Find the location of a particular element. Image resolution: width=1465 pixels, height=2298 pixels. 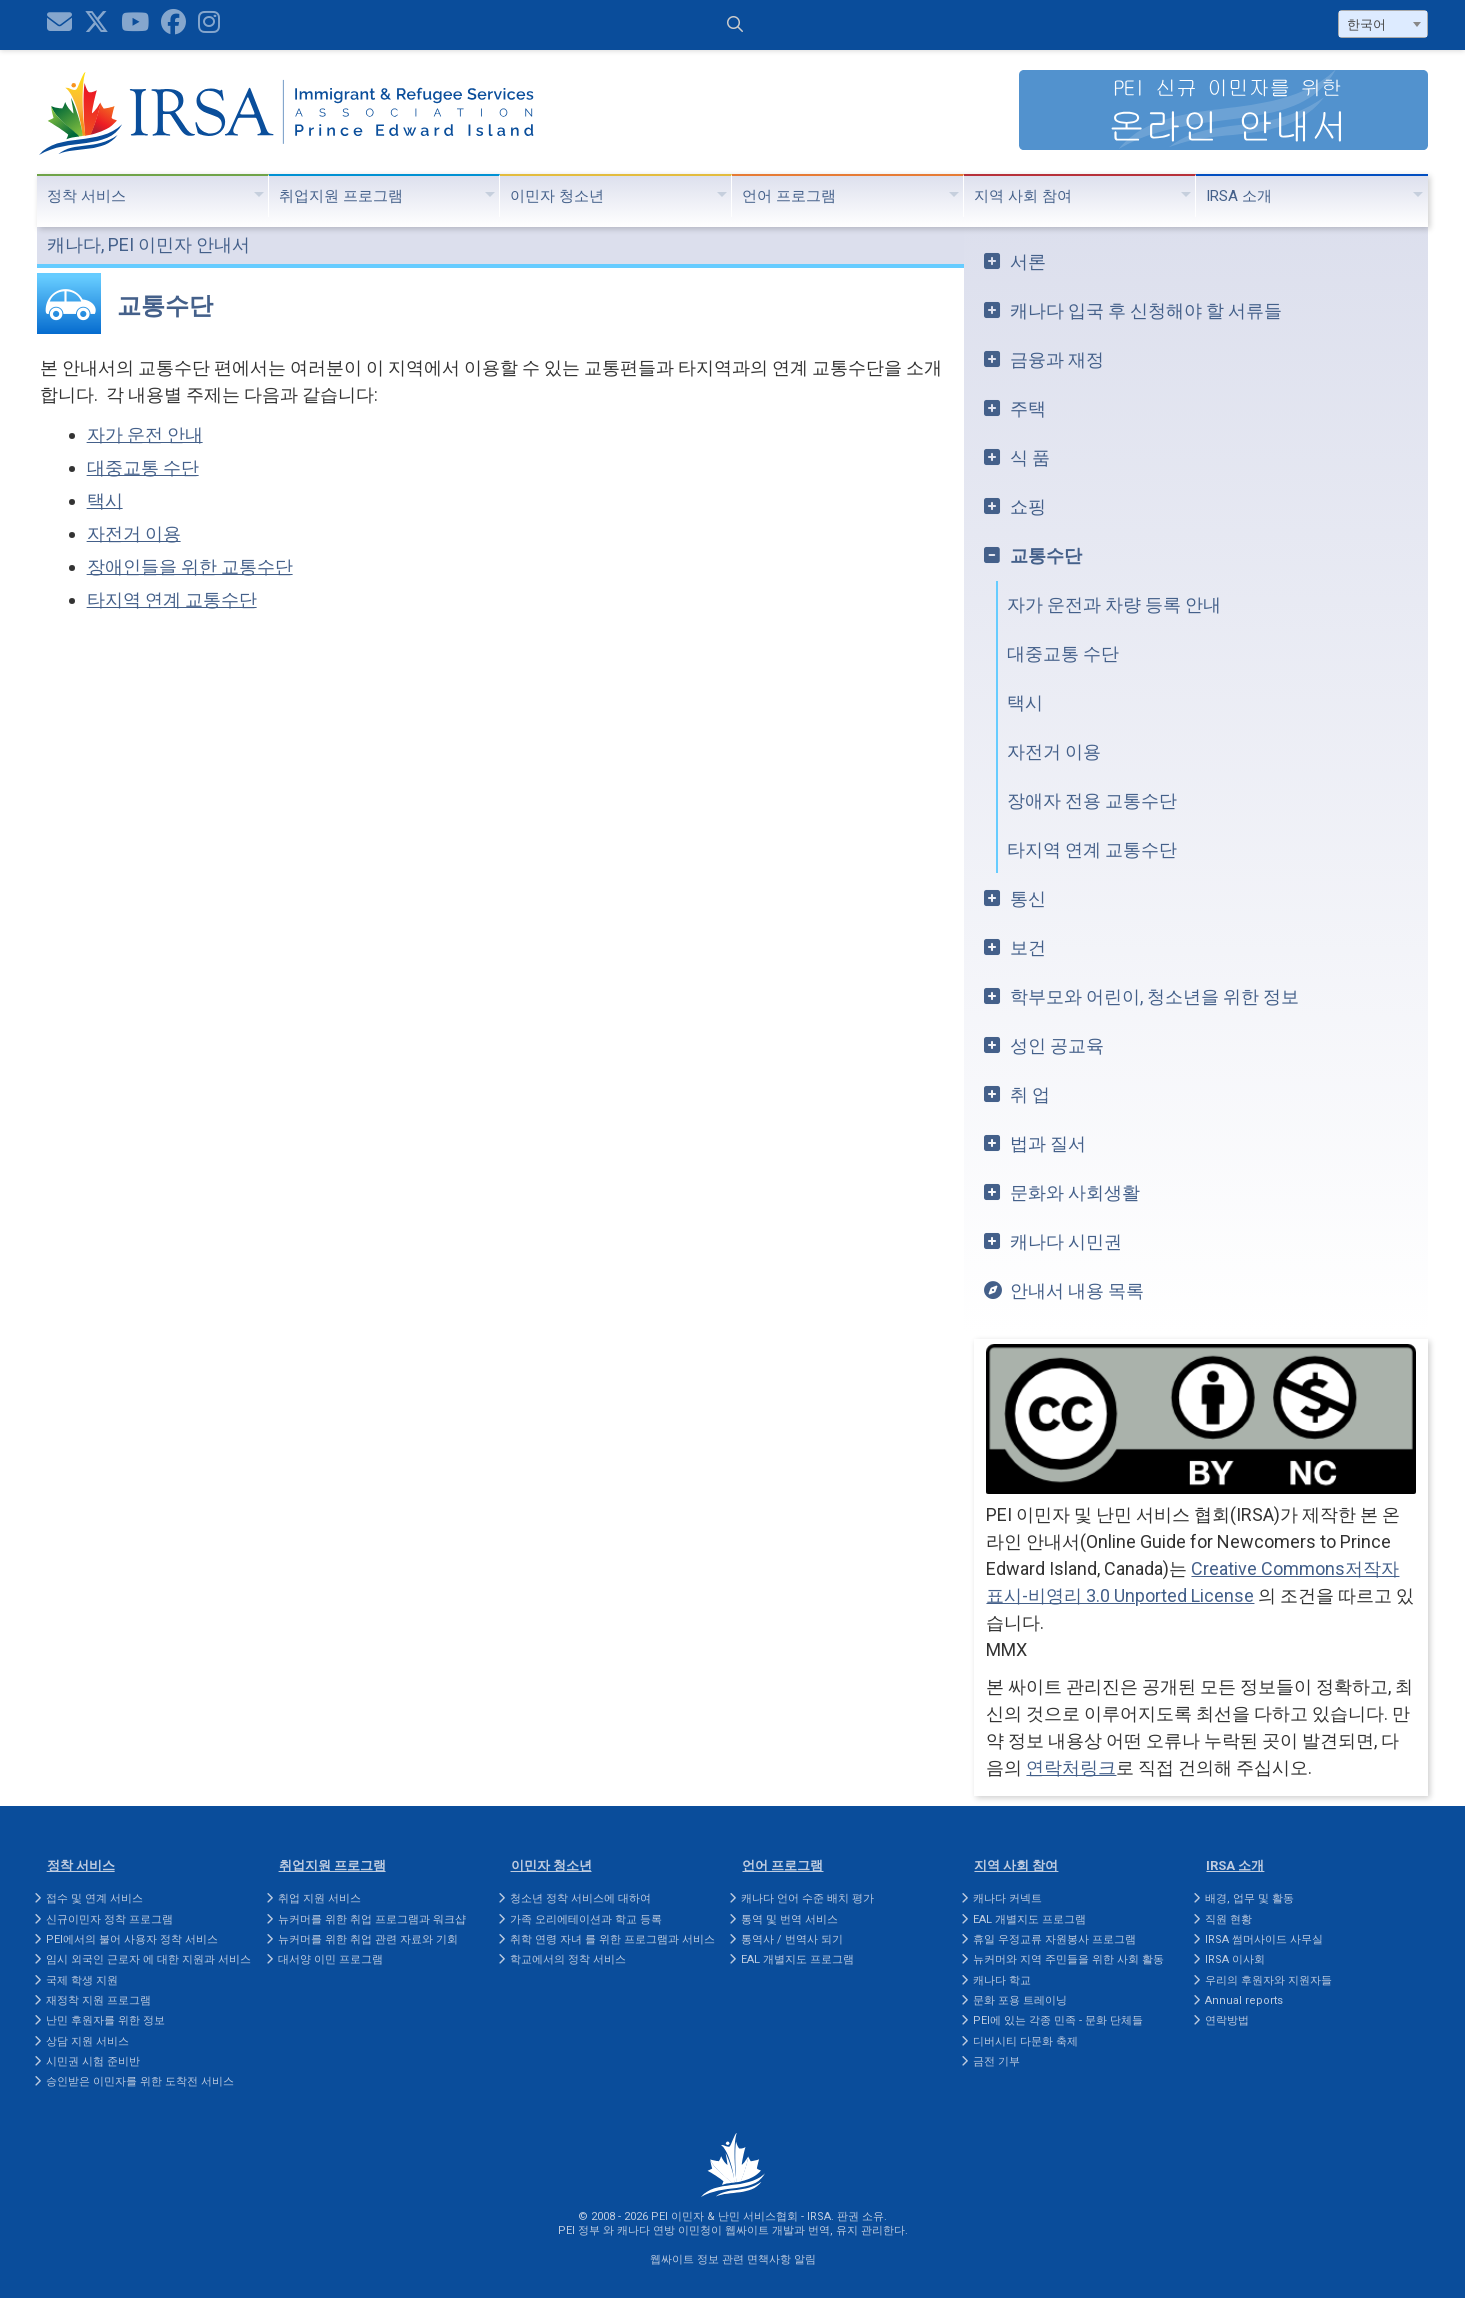

뉴커머를 위한 취업 프로그램과 워크샵 is located at coordinates (372, 1919).